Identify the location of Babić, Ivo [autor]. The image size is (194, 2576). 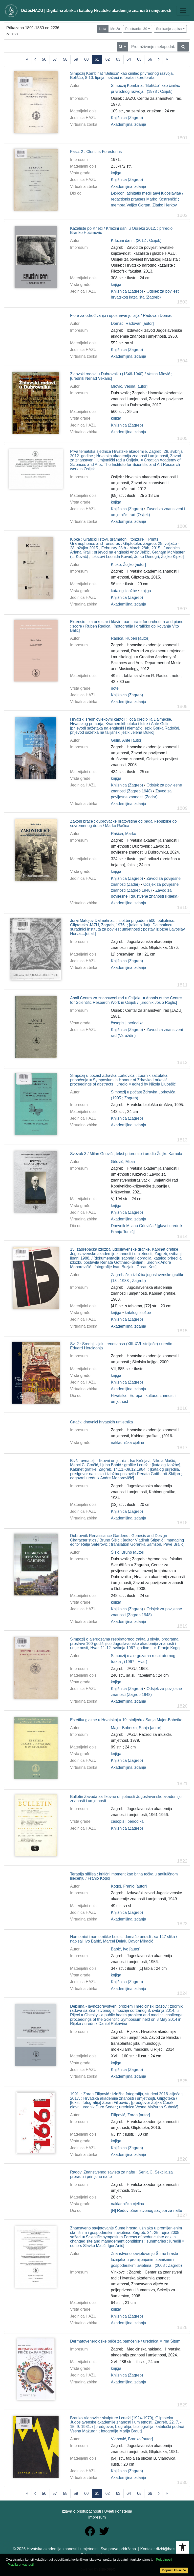
(126, 1949).